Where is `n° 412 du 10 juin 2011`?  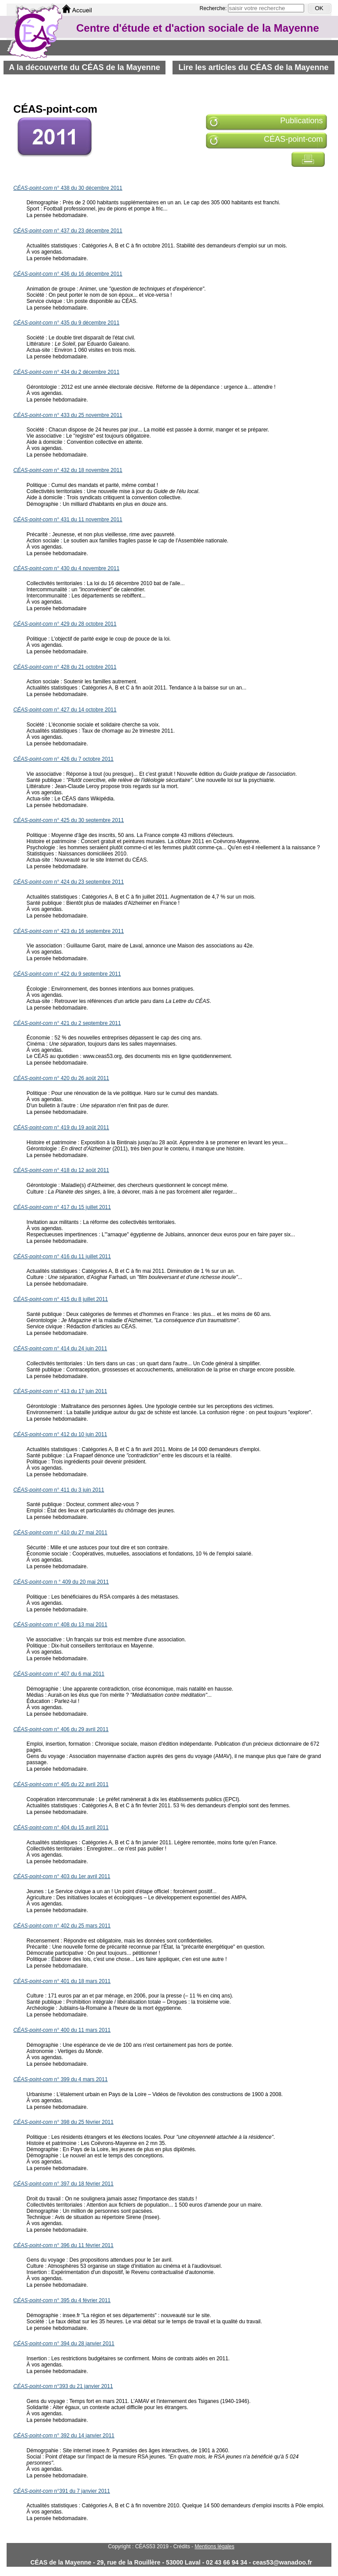
n° 412 du 10 juin 2011 is located at coordinates (60, 1434).